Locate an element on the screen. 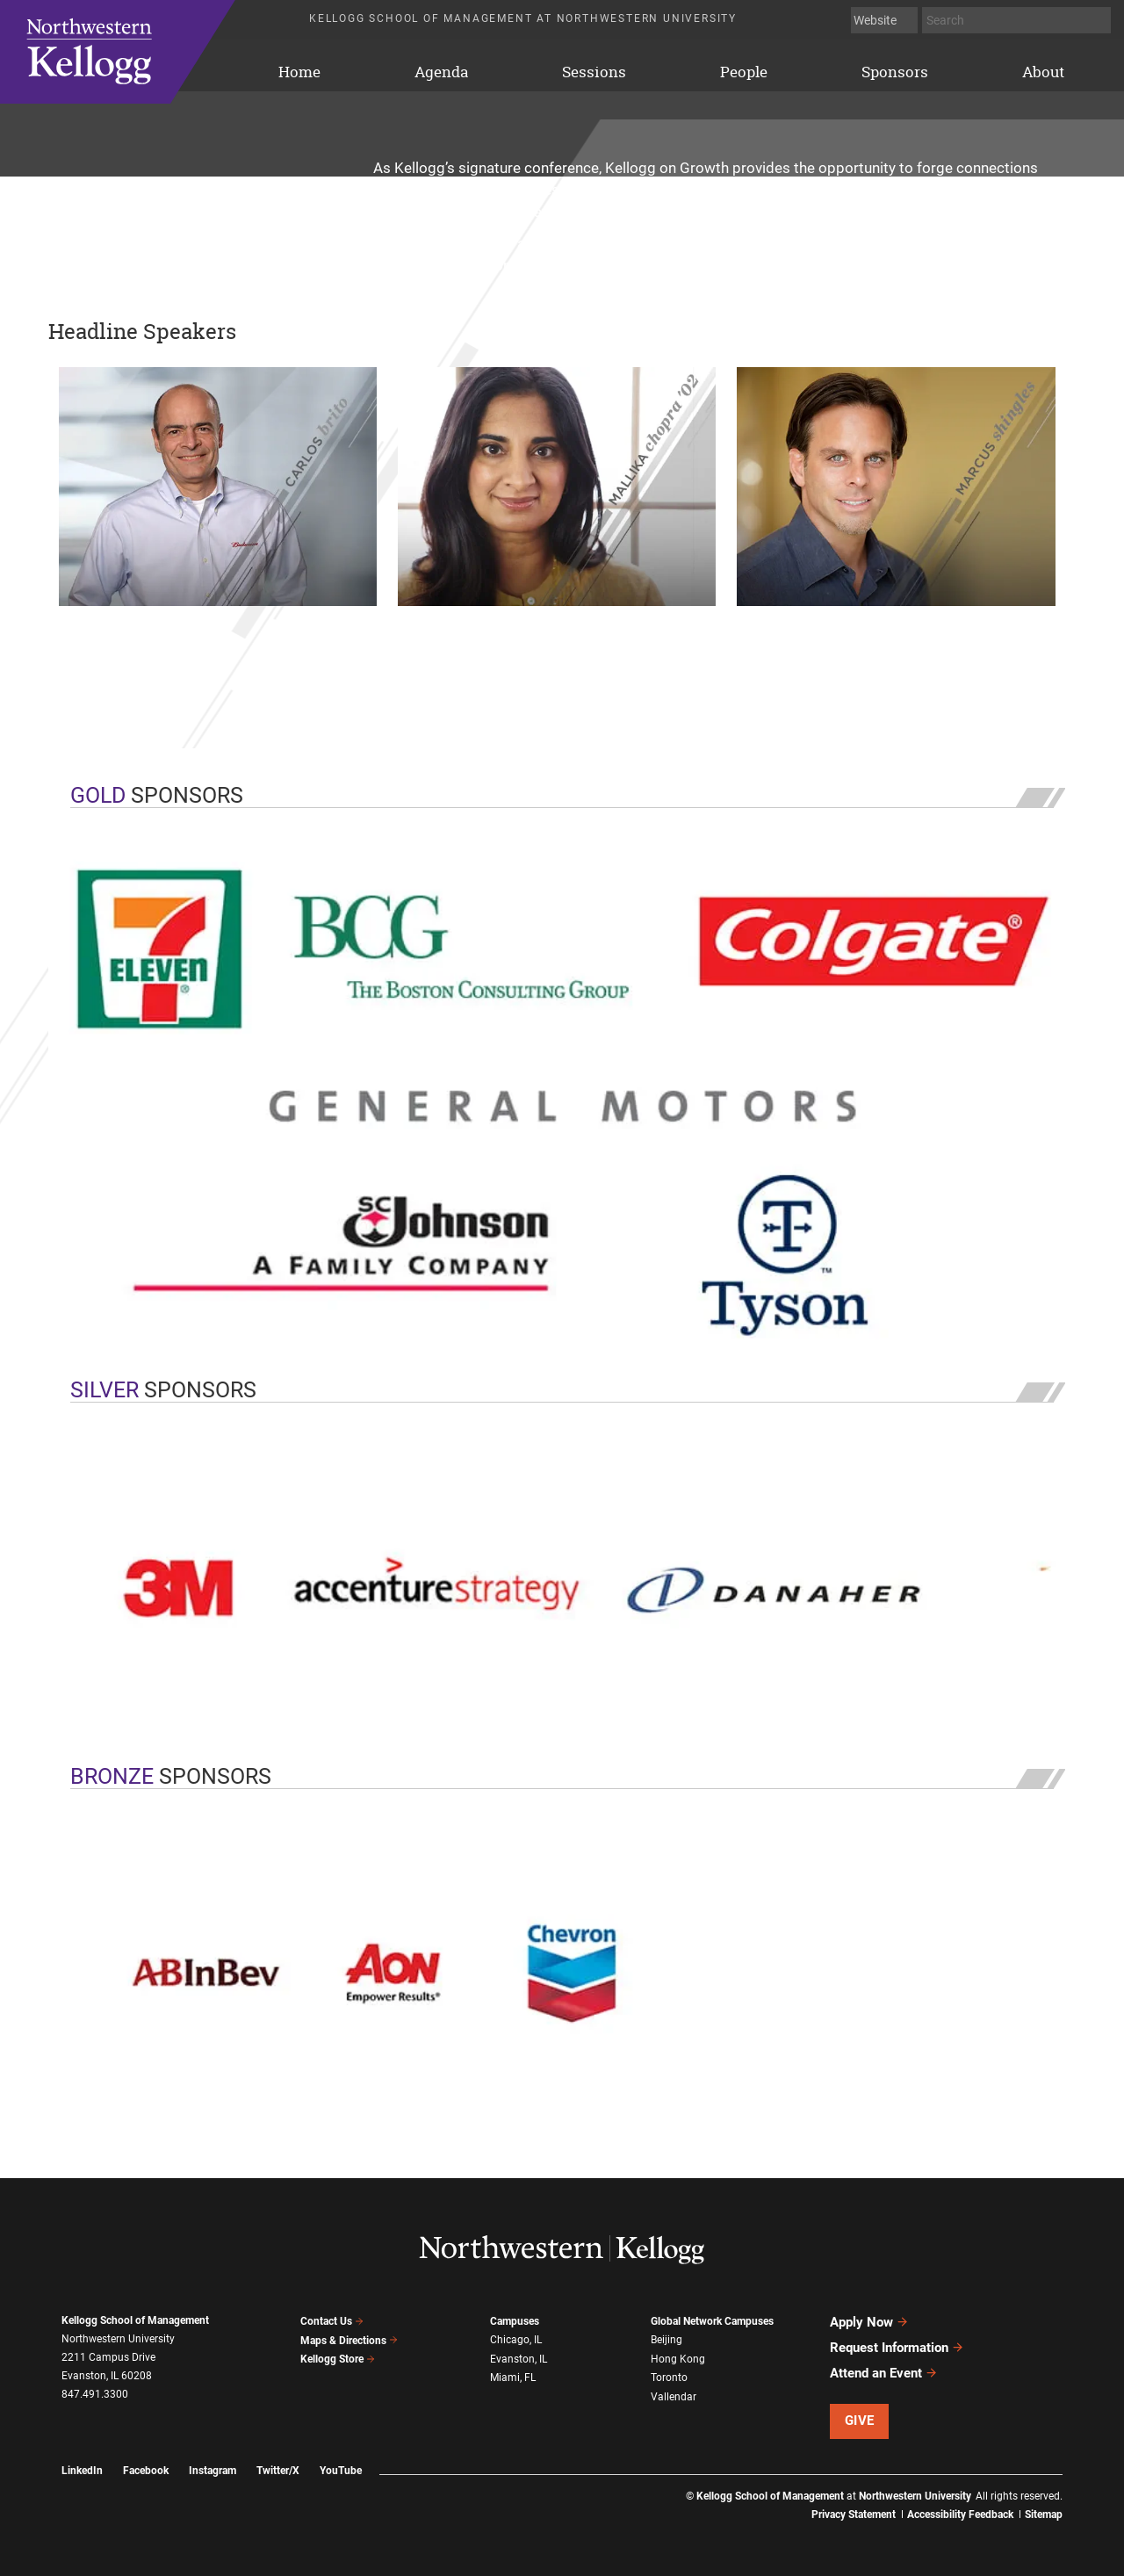 Image resolution: width=1124 pixels, height=2576 pixels. Vallendar is located at coordinates (673, 2396).